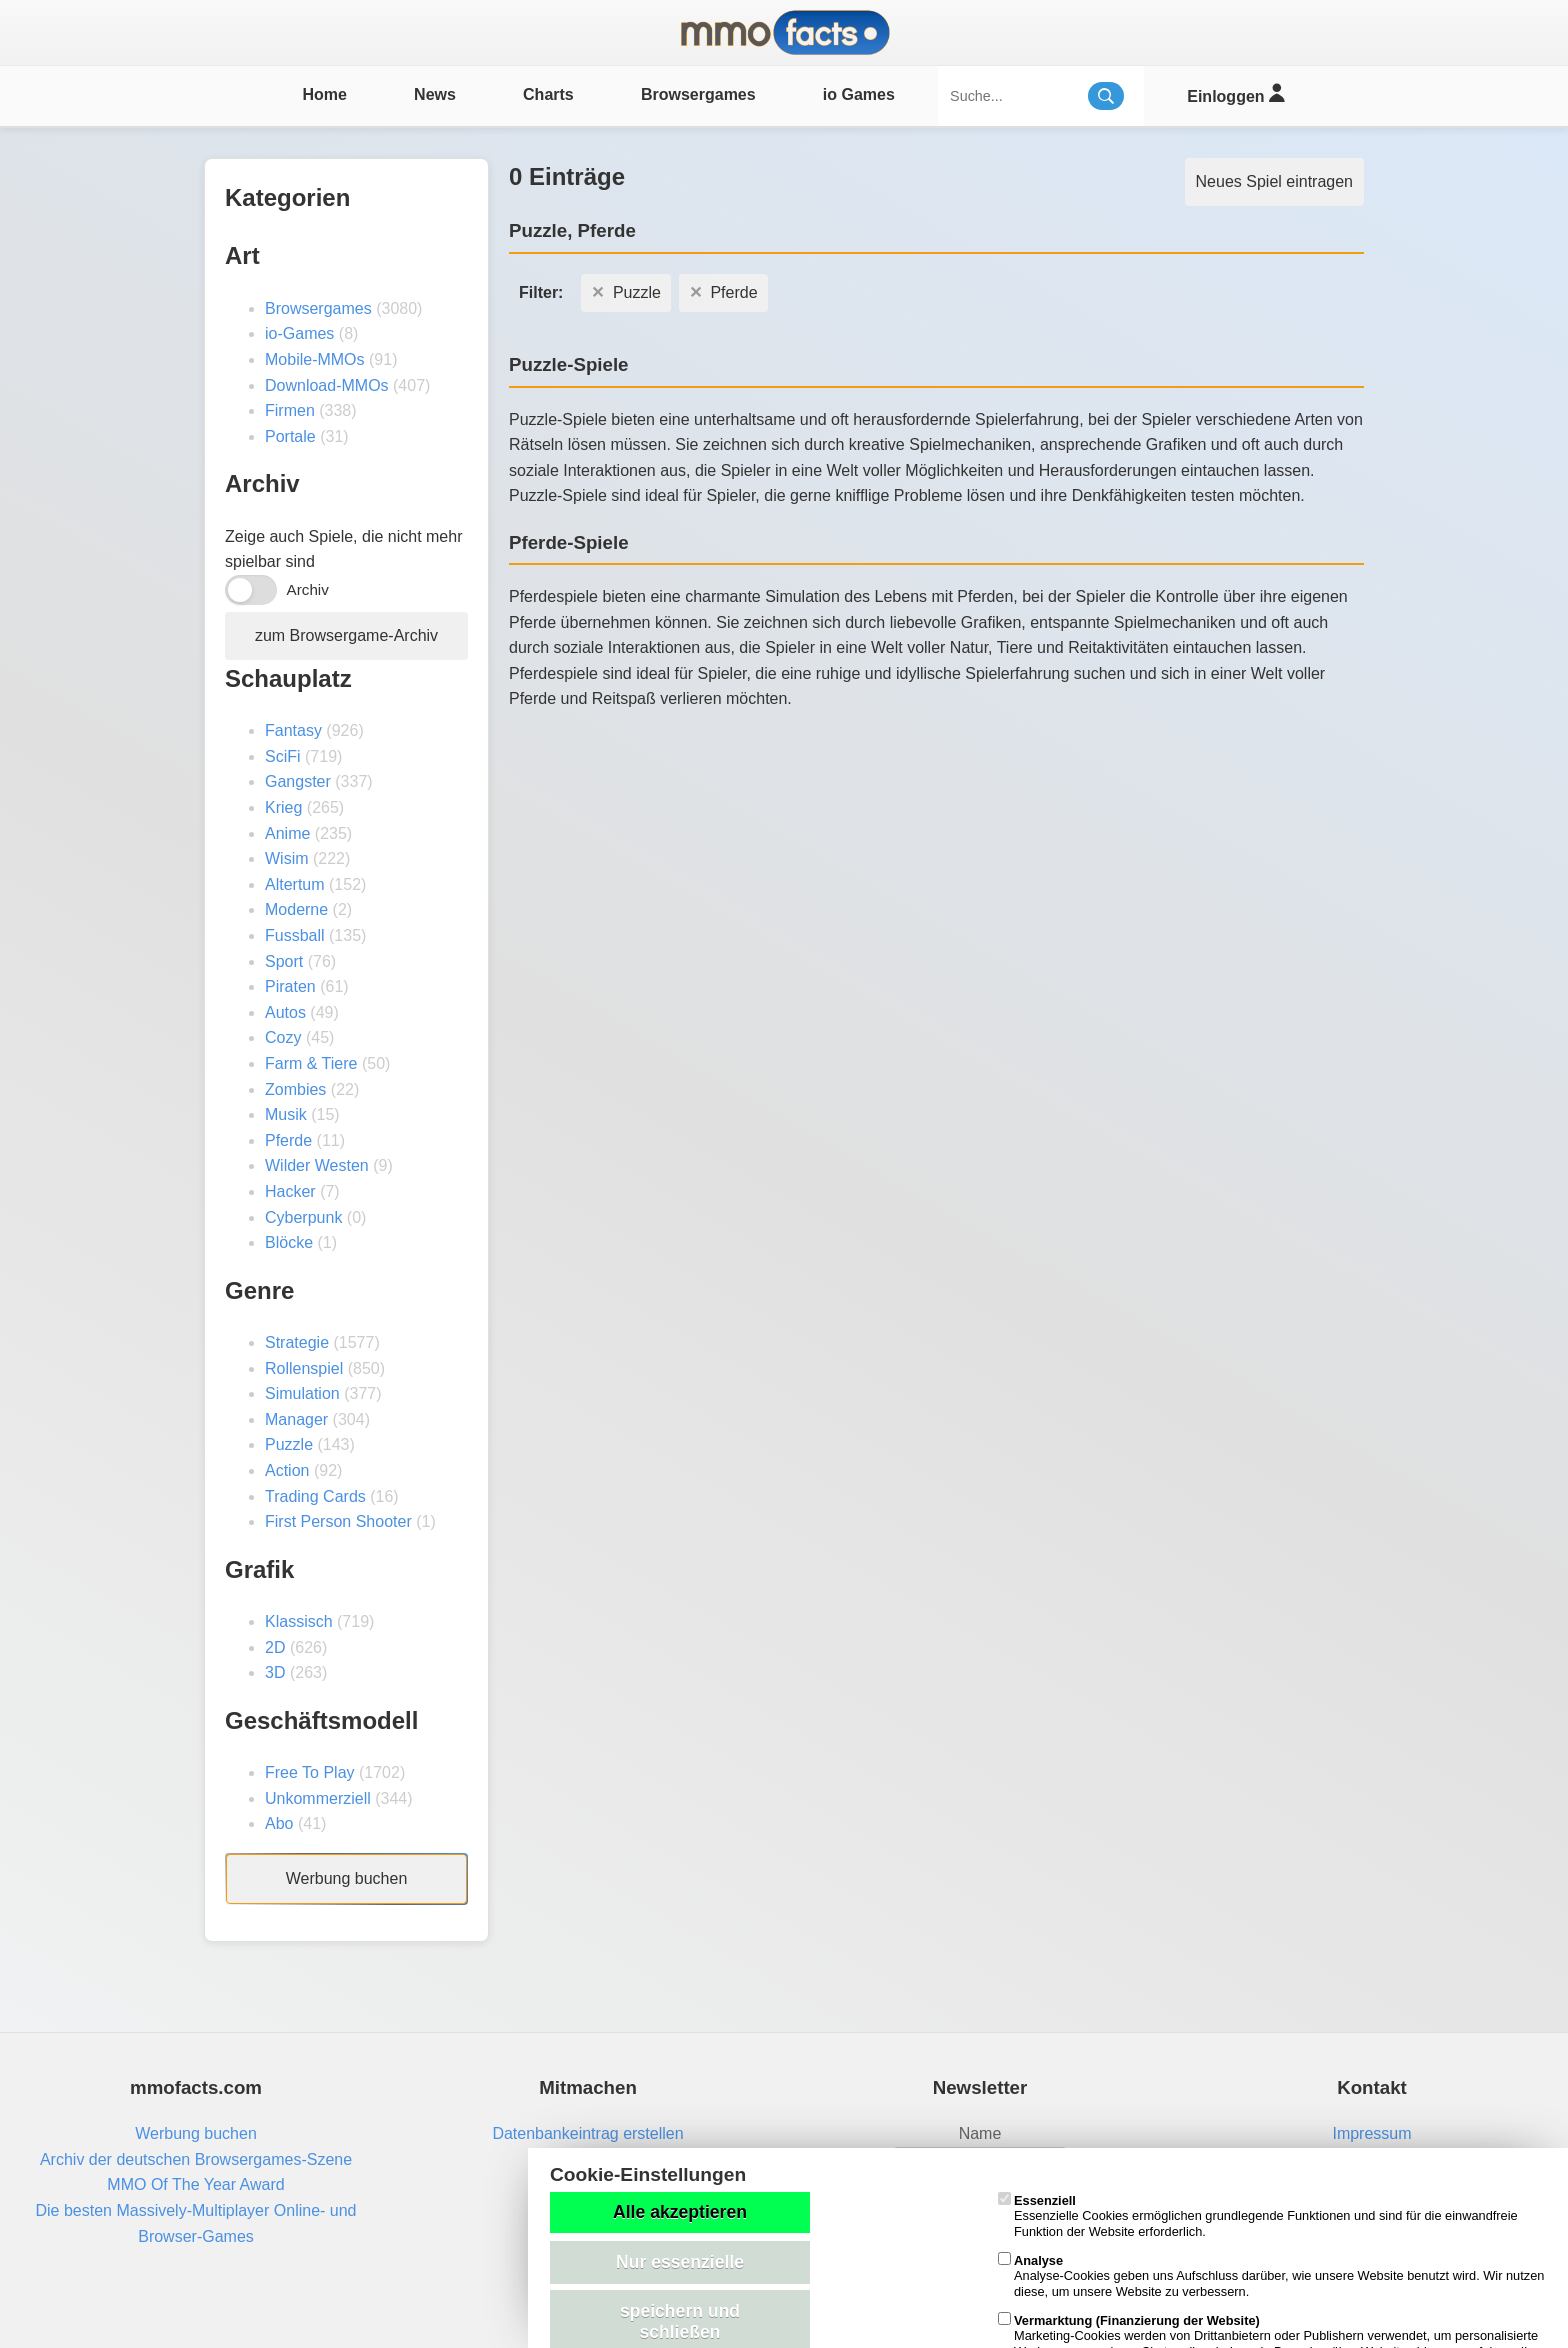  I want to click on Manager, so click(296, 1419).